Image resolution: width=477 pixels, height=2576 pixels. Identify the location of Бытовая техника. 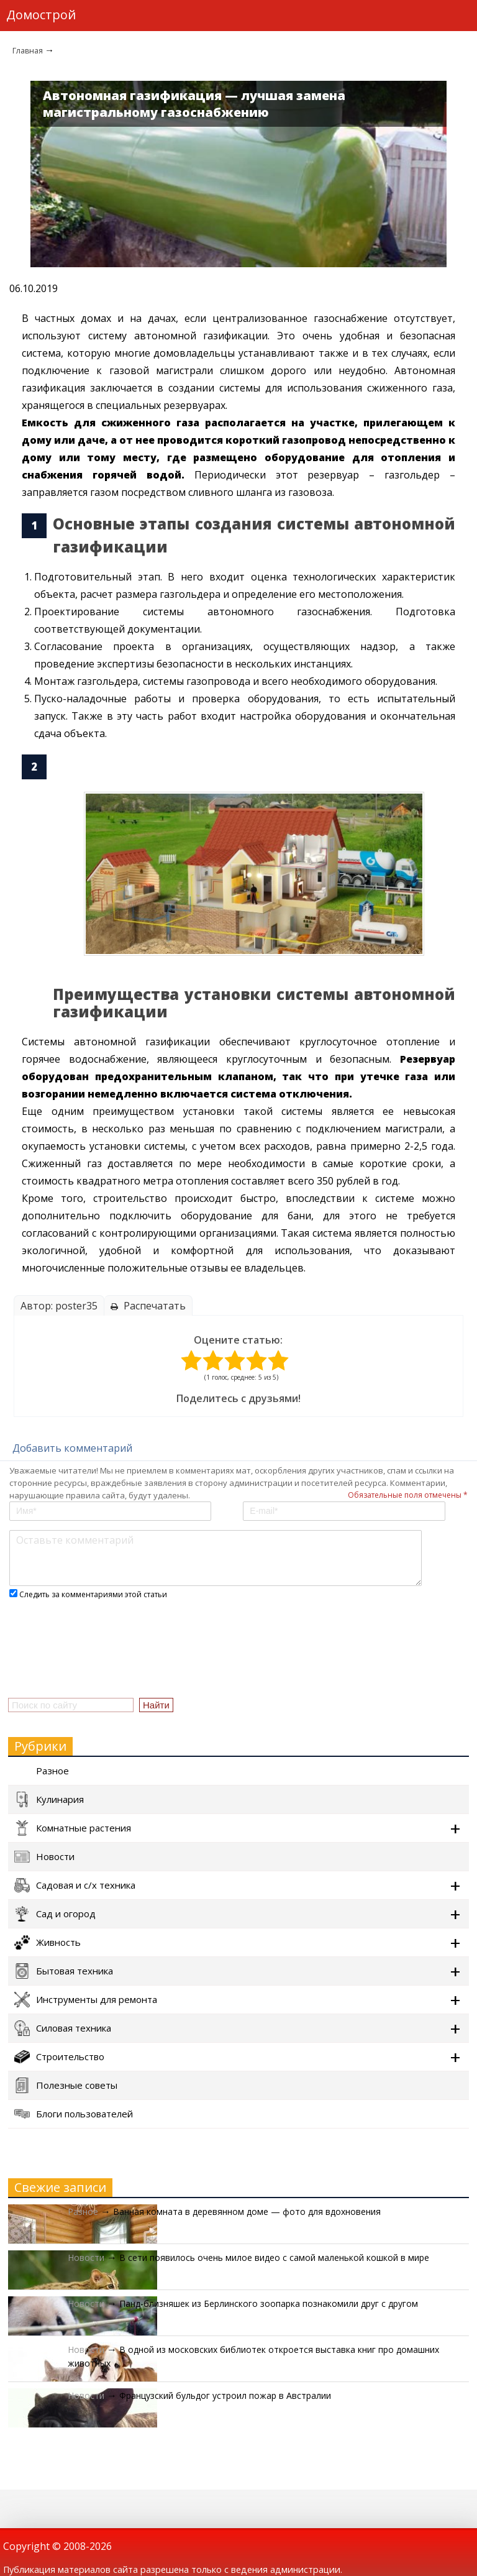
(63, 1971).